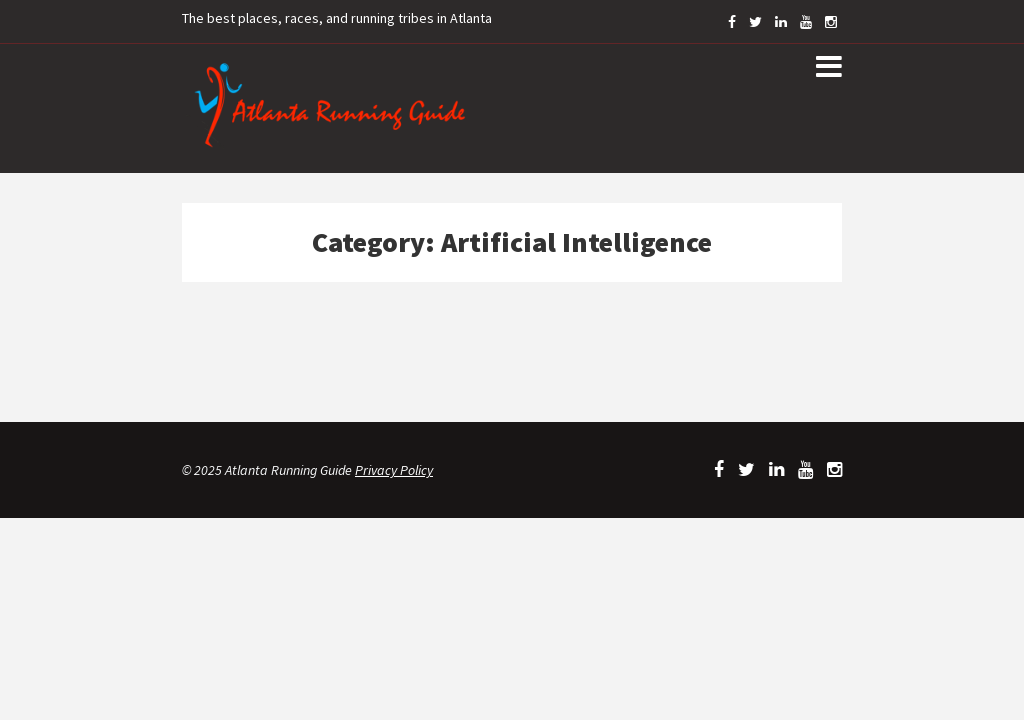 The image size is (1024, 720). Describe the element at coordinates (394, 470) in the screenshot. I see `Privacy Policy` at that location.